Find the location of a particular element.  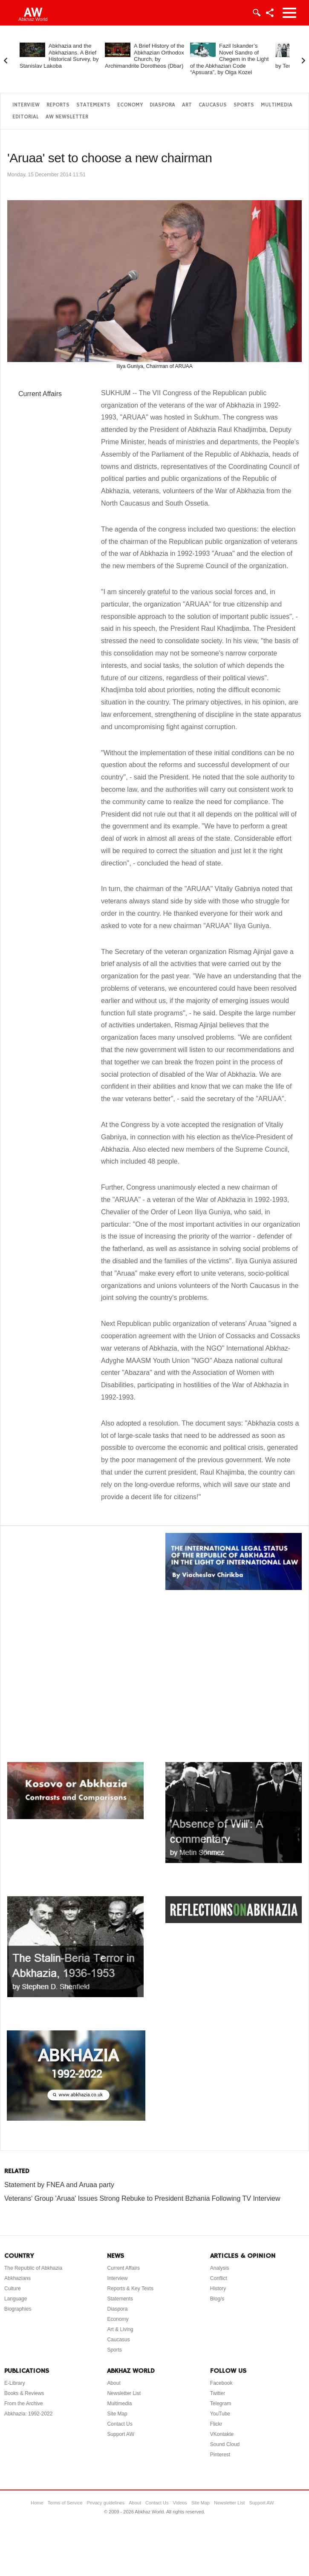

Telegram is located at coordinates (220, 2403).